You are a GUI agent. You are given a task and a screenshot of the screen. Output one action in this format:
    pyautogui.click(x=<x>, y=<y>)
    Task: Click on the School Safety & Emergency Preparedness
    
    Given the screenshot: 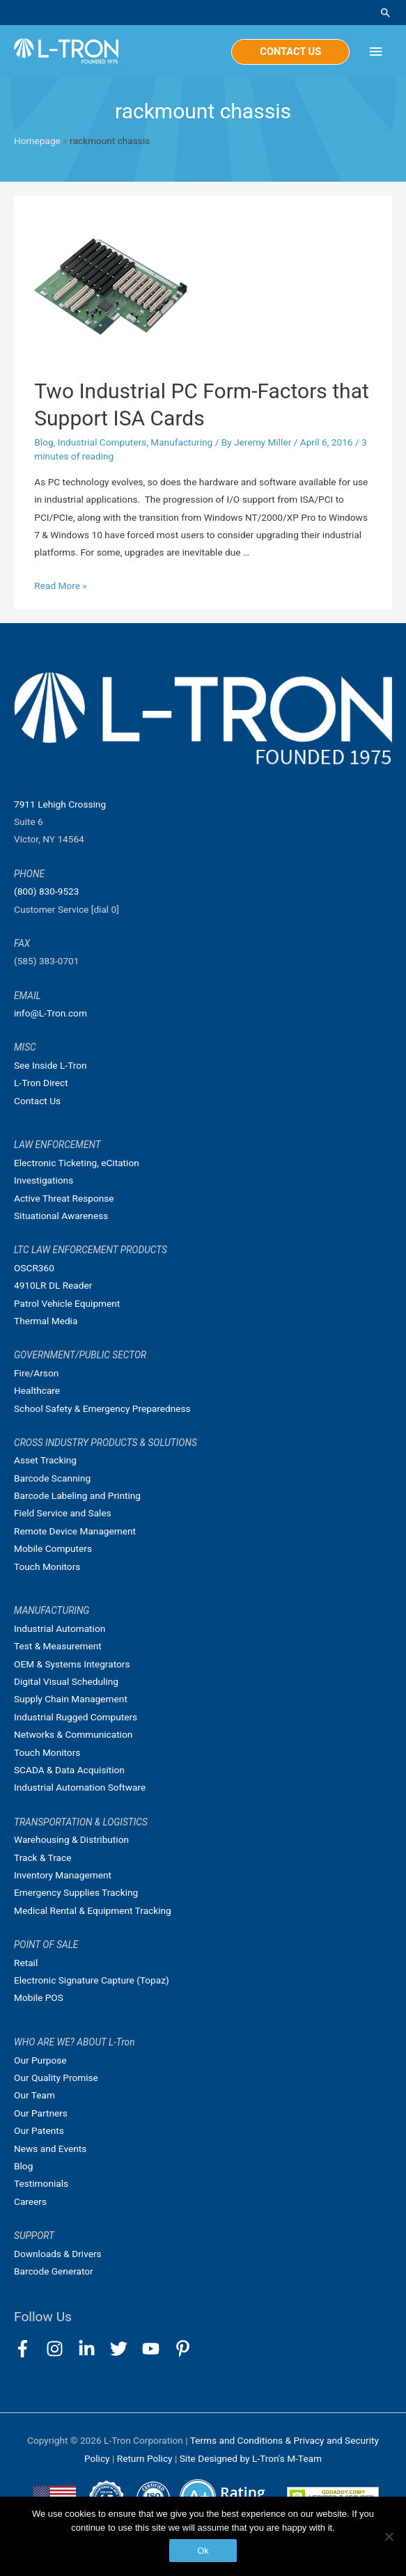 What is the action you would take?
    pyautogui.click(x=102, y=1408)
    